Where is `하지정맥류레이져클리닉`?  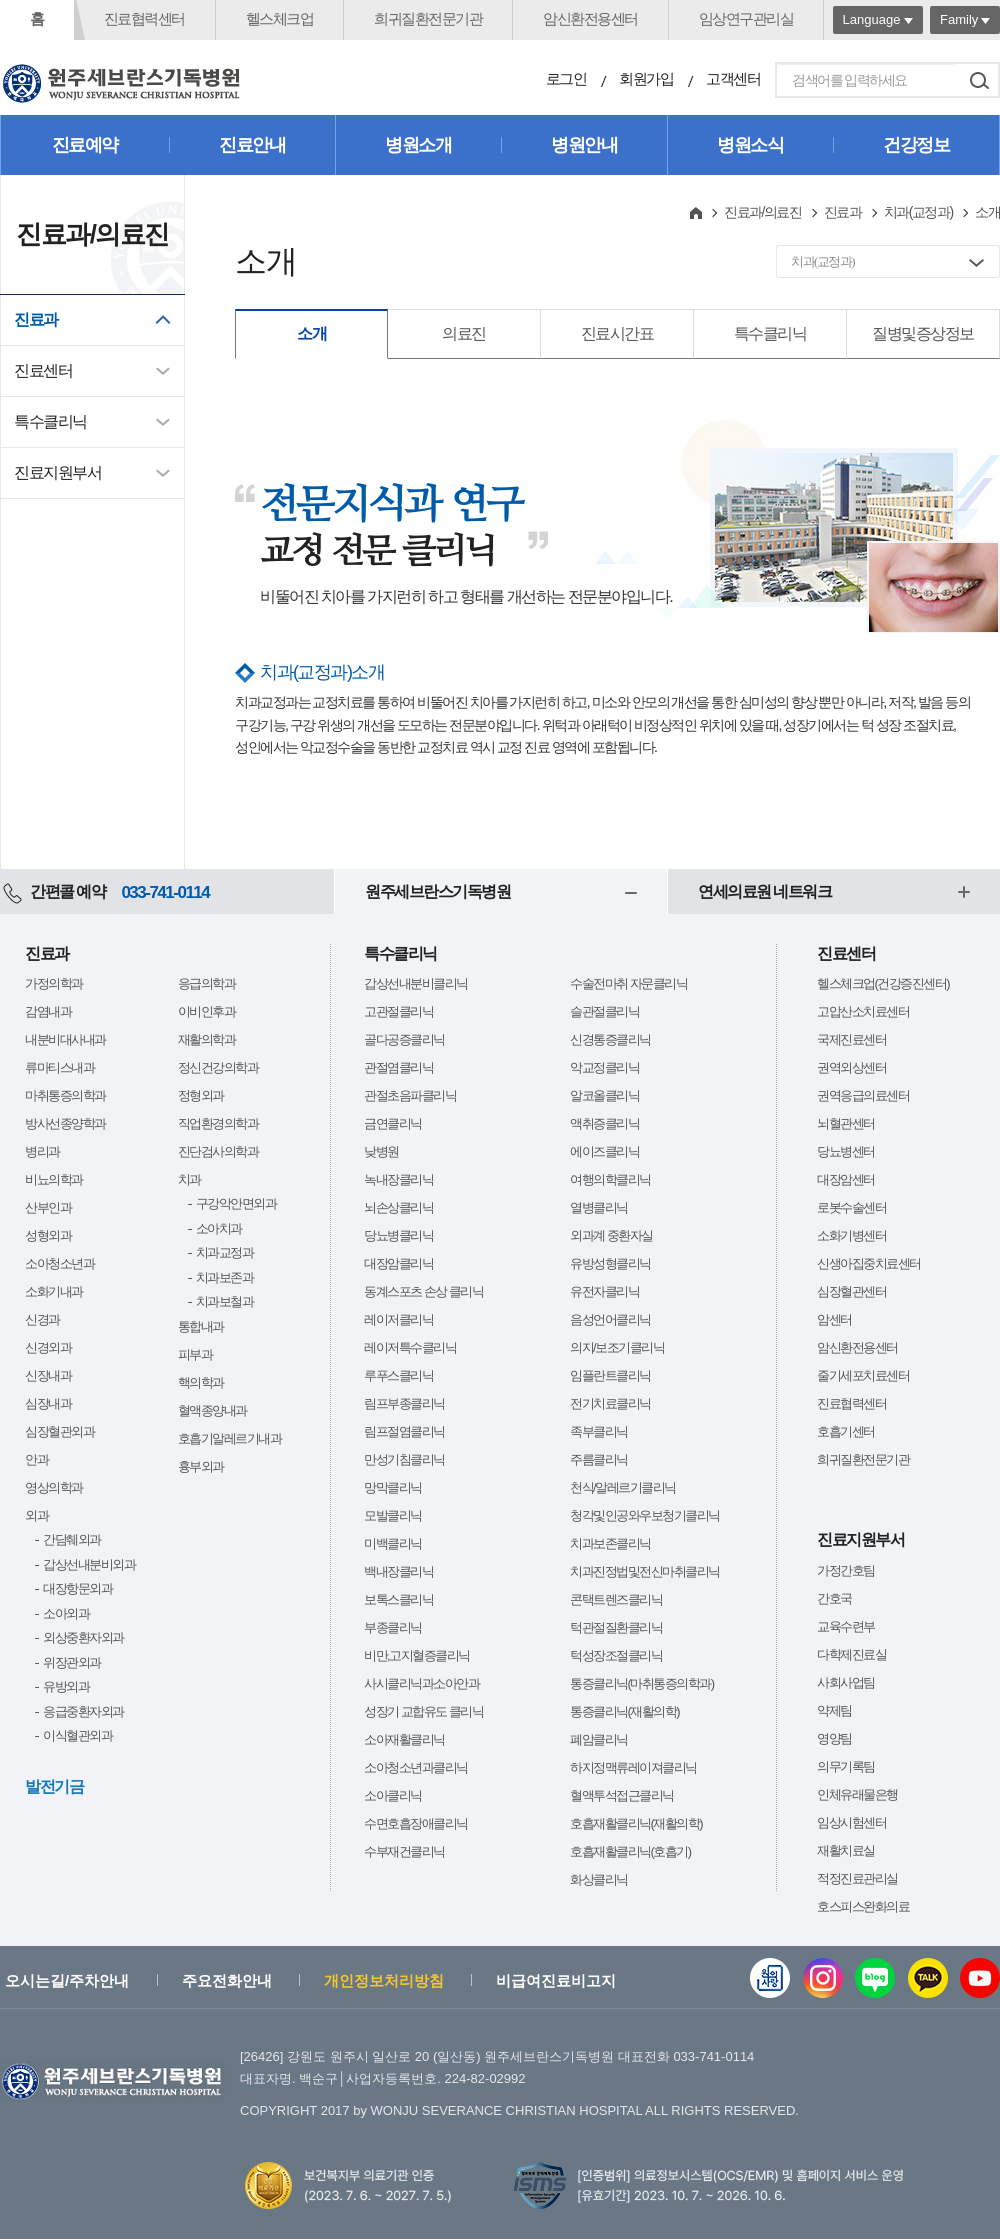 하지정맥류레이져클리닉 is located at coordinates (633, 1767).